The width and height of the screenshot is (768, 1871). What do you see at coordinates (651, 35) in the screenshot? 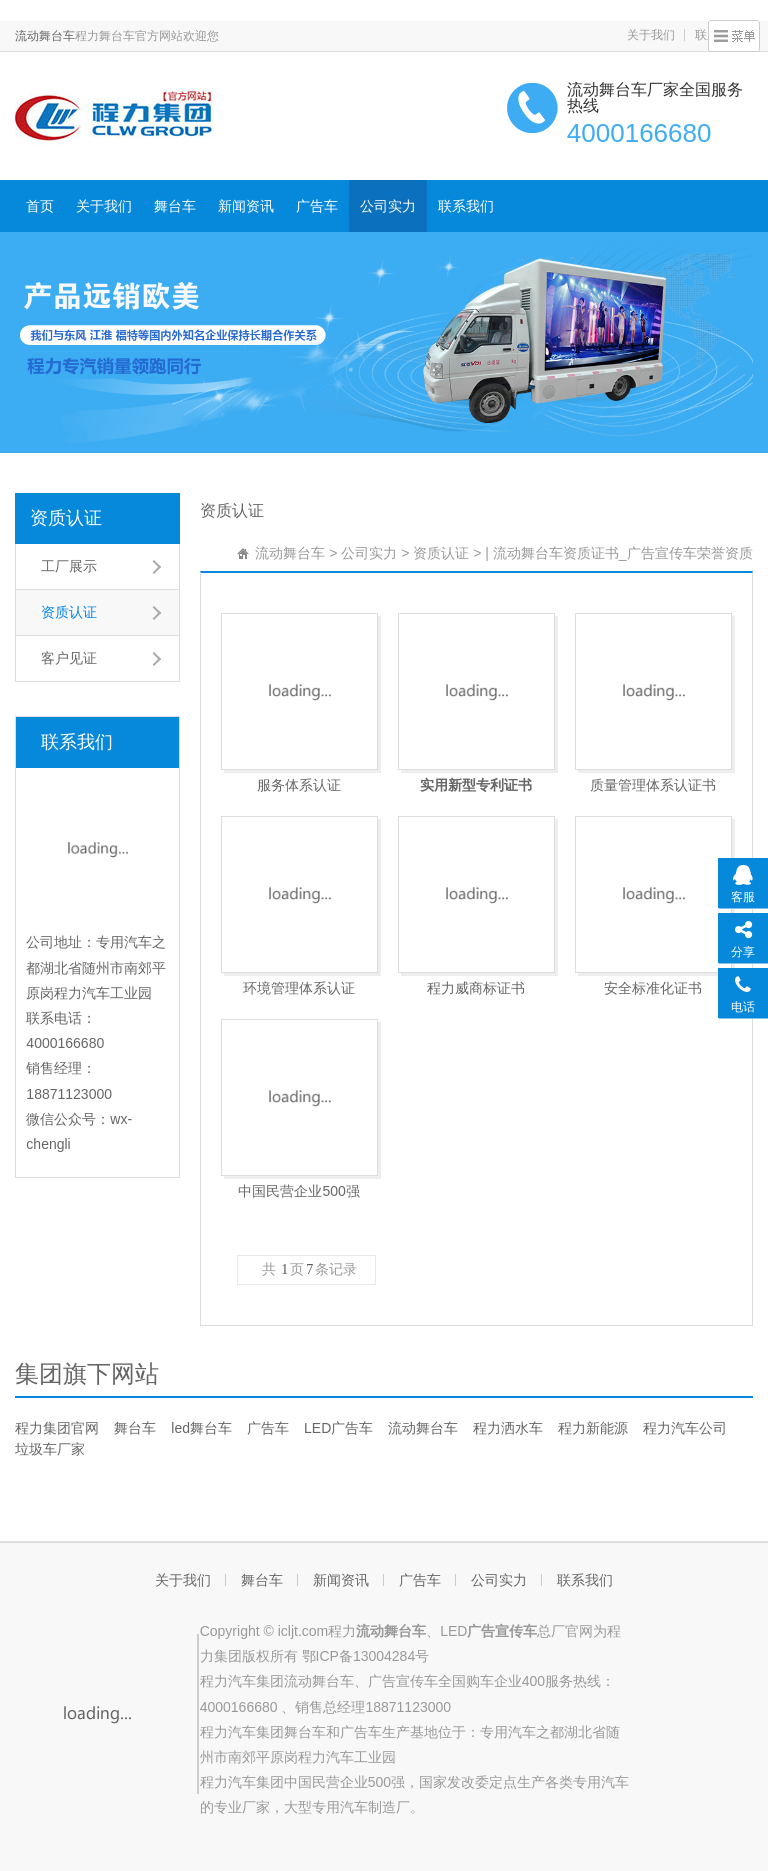
I see `关于我们` at bounding box center [651, 35].